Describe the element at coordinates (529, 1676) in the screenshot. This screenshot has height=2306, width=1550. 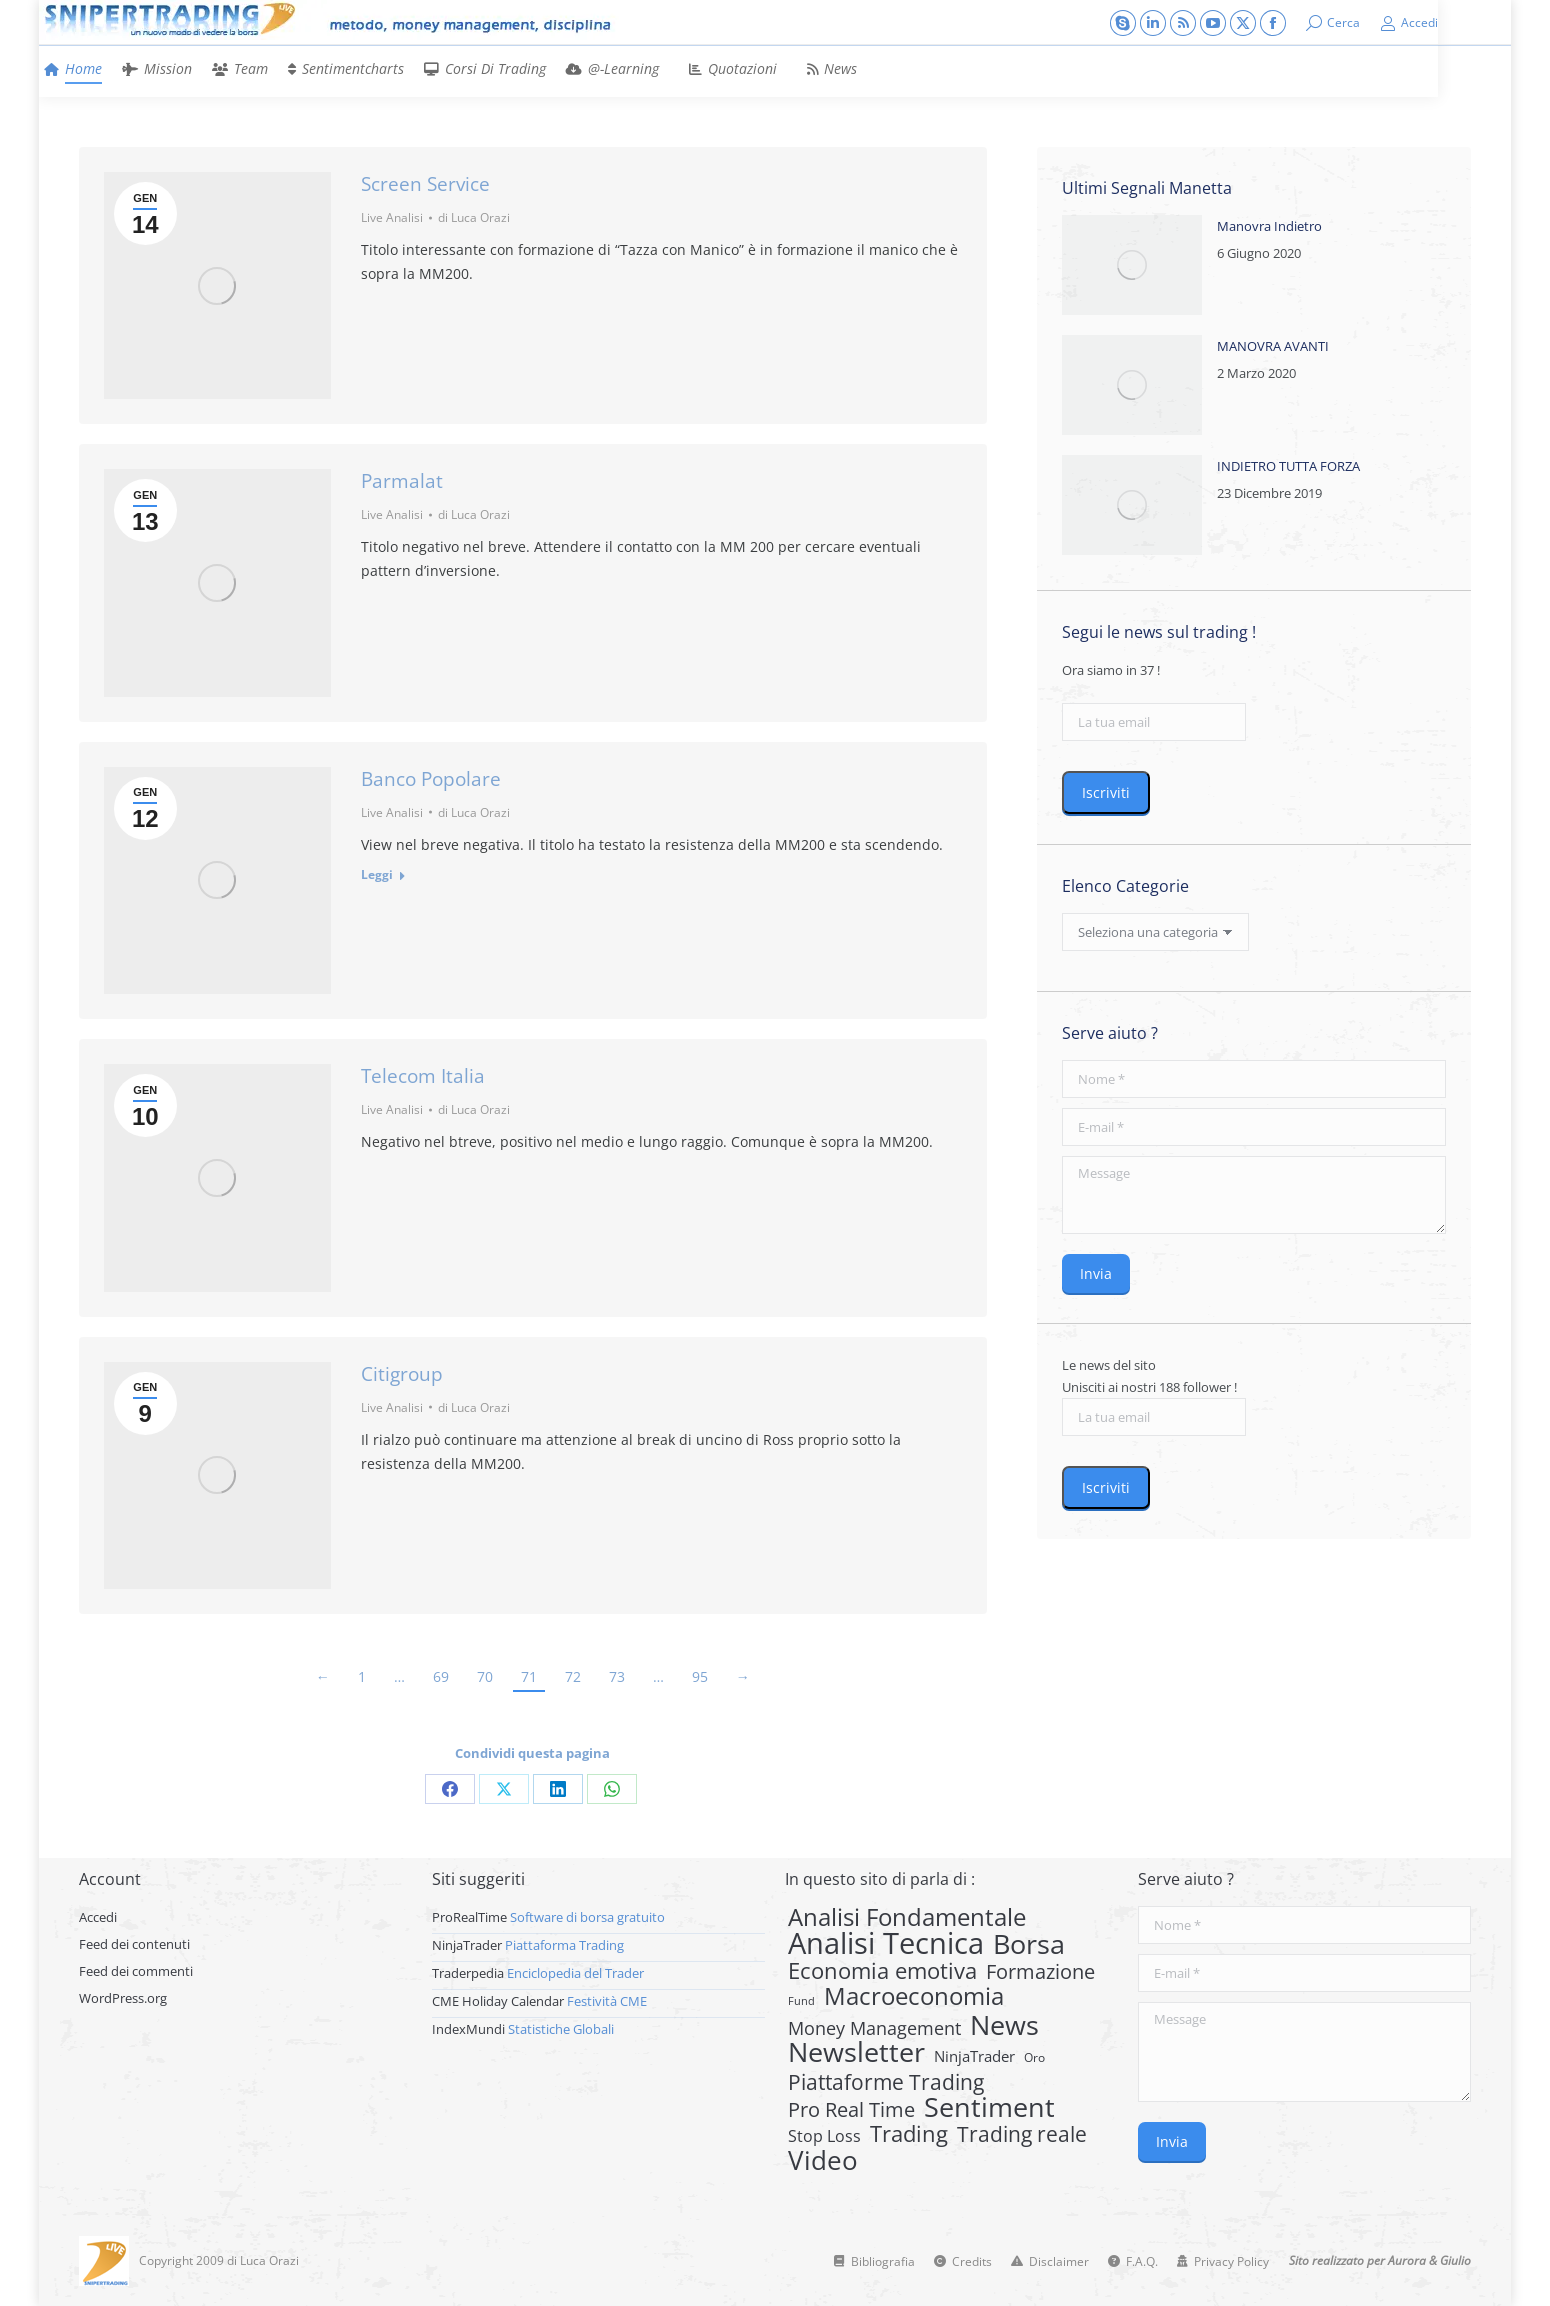
I see `71` at that location.